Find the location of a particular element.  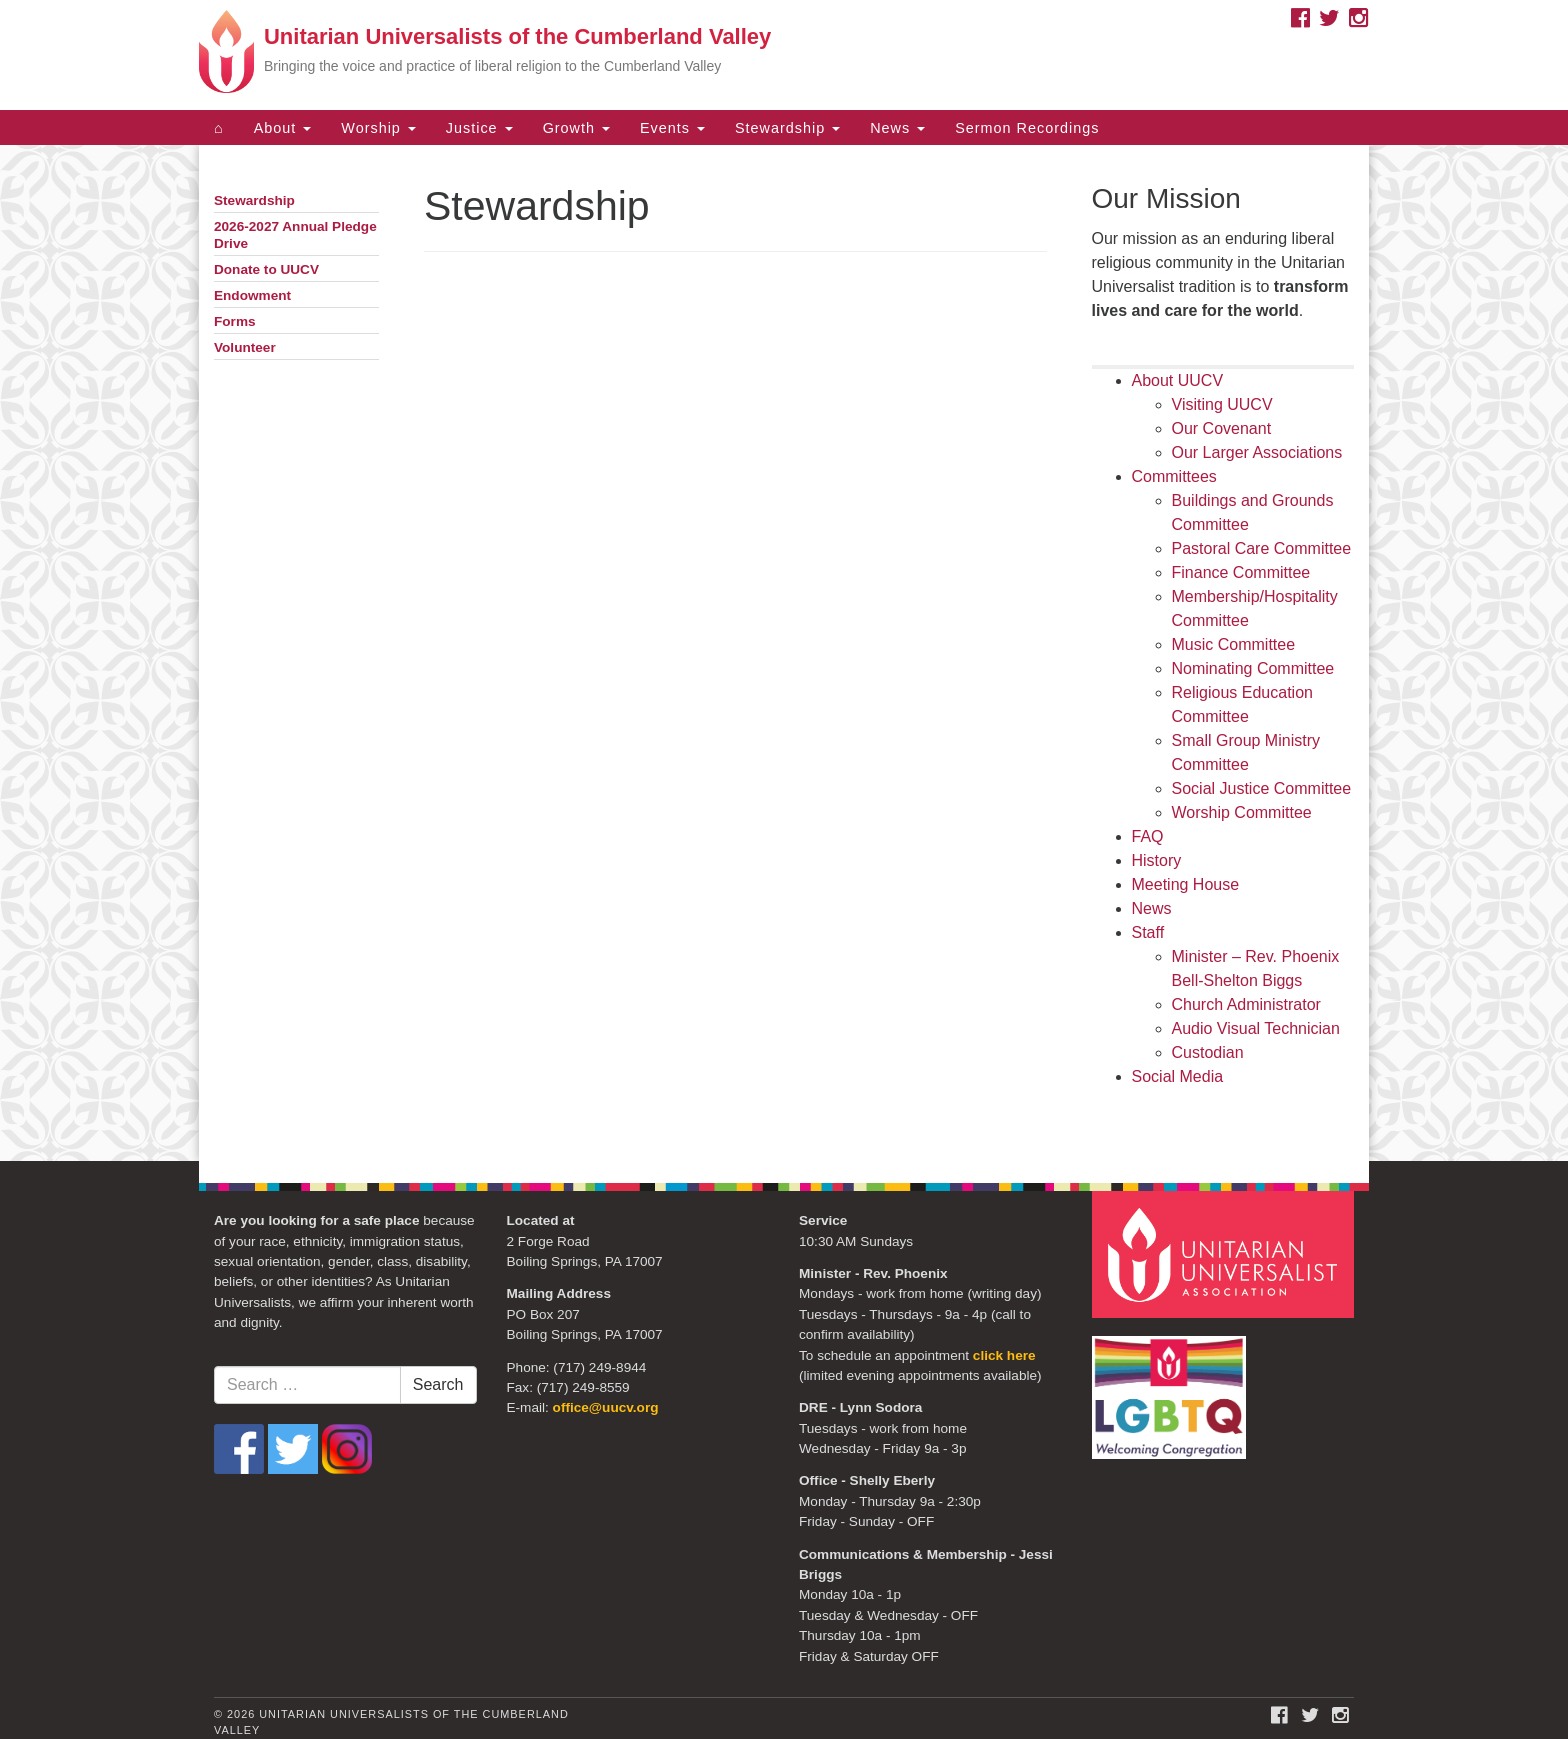

Committees is located at coordinates (1174, 476).